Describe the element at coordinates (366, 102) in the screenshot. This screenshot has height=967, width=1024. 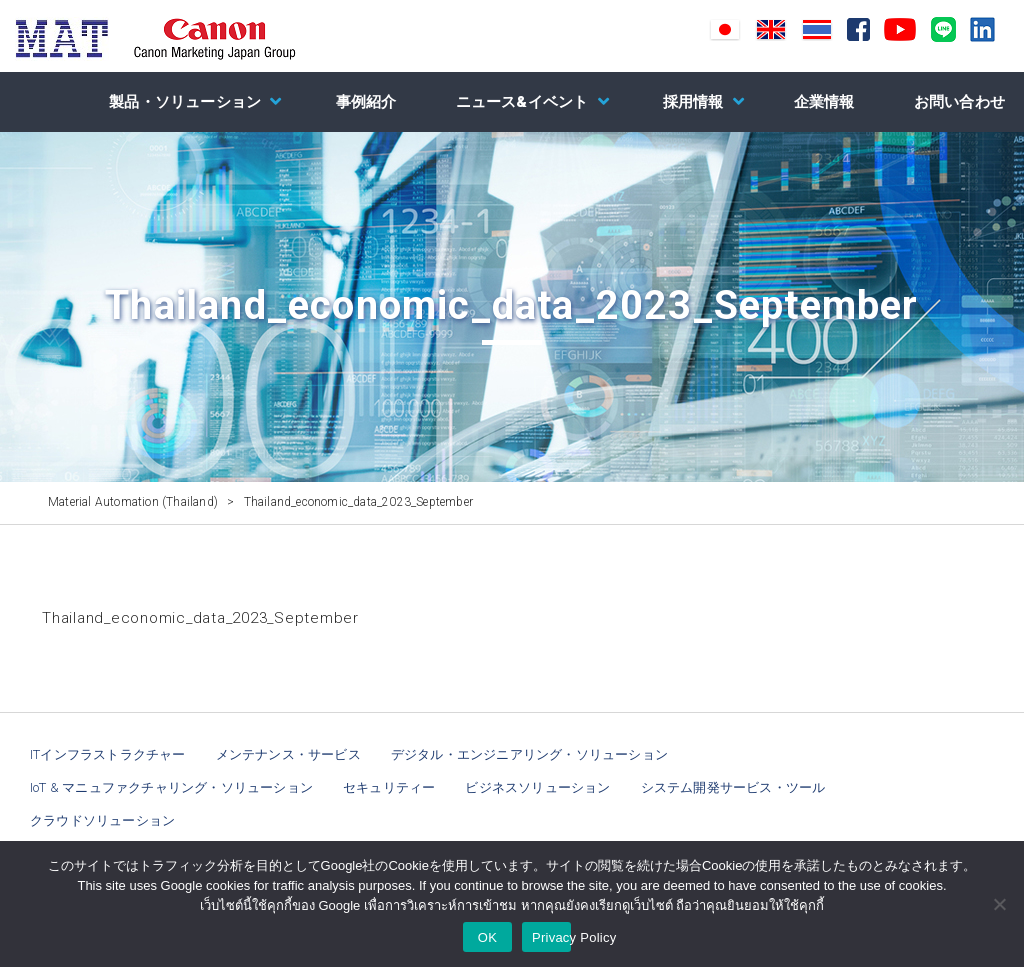
I see `事例紹介` at that location.